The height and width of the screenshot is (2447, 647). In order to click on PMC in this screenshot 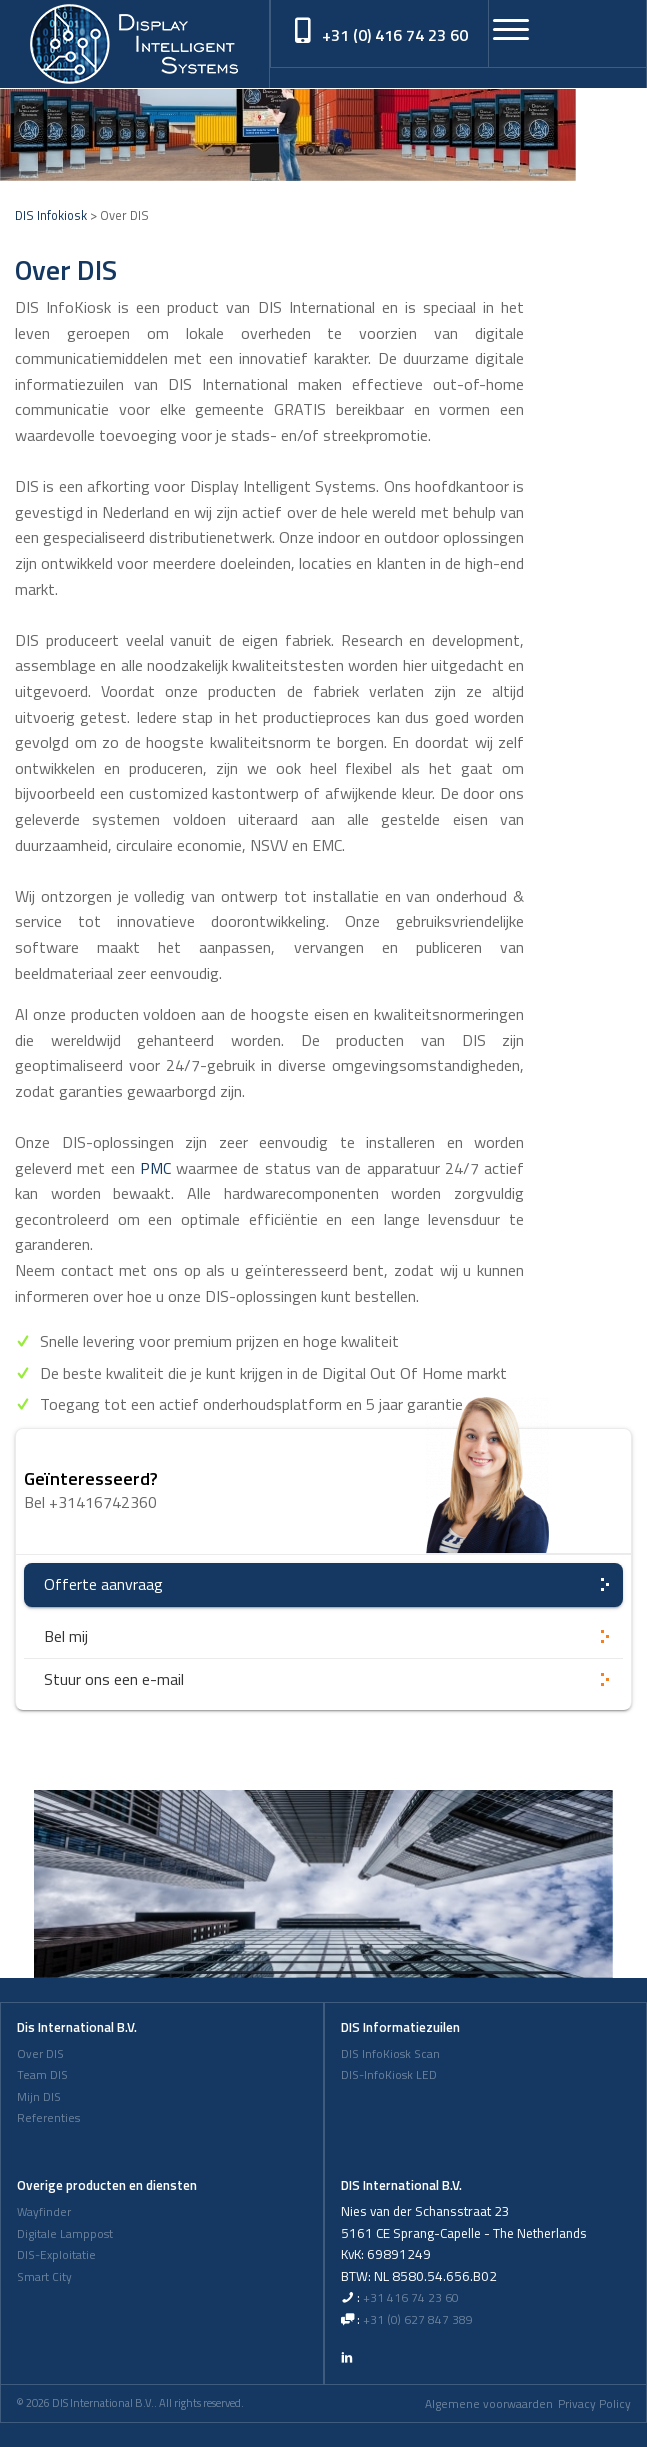, I will do `click(155, 1168)`.